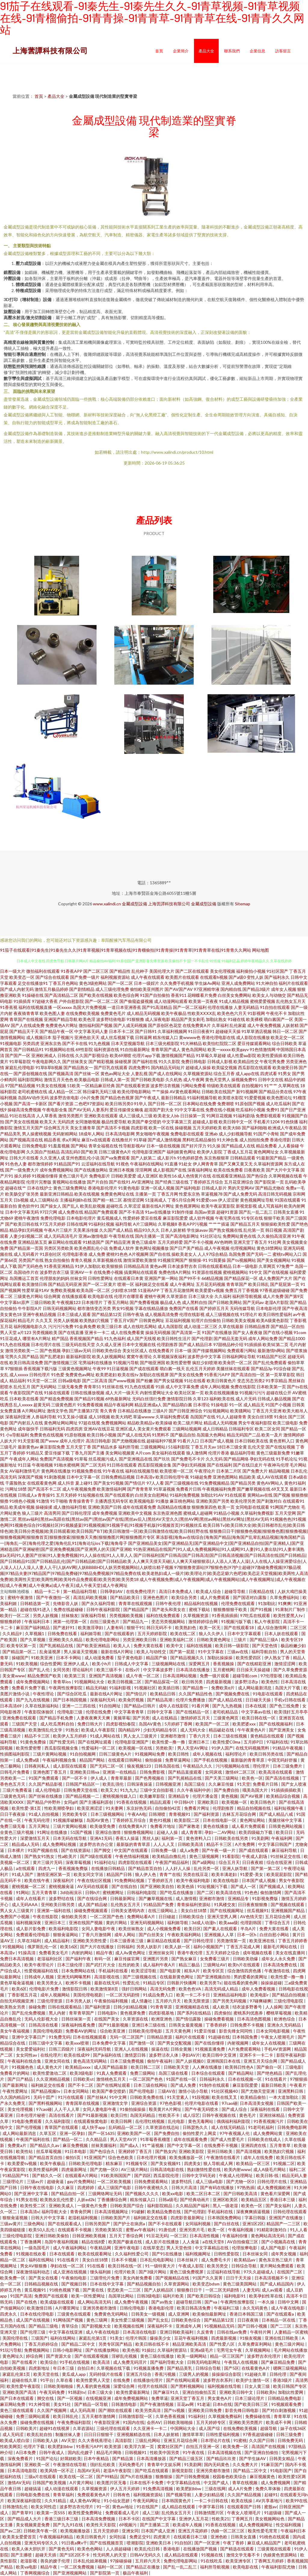 This screenshot has width=308, height=2576. What do you see at coordinates (70, 2572) in the screenshot?
I see `国产亚洲视频网站` at bounding box center [70, 2572].